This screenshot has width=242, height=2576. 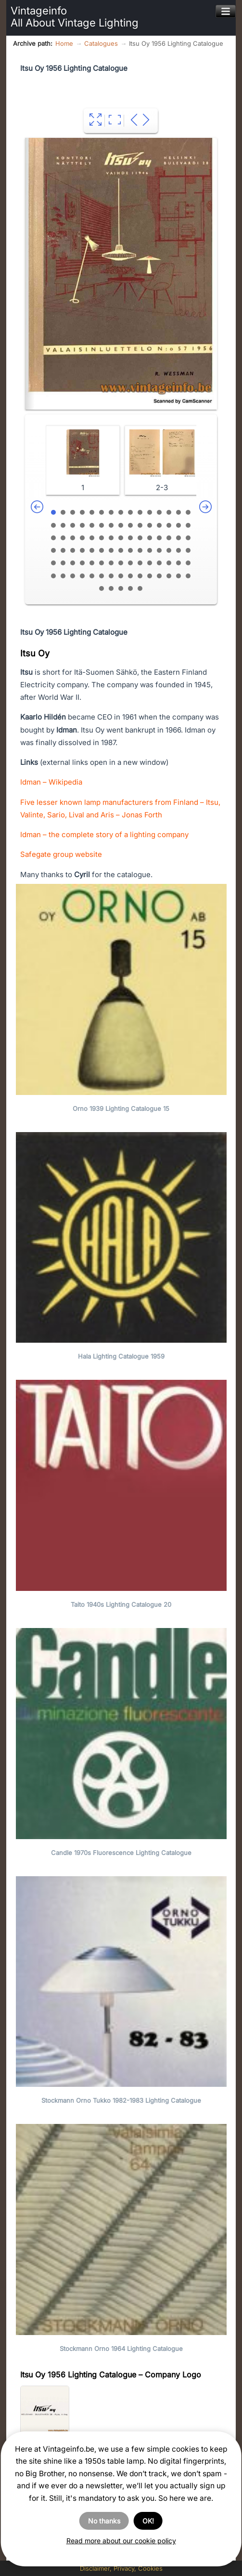 What do you see at coordinates (178, 563) in the screenshot?
I see `74` at bounding box center [178, 563].